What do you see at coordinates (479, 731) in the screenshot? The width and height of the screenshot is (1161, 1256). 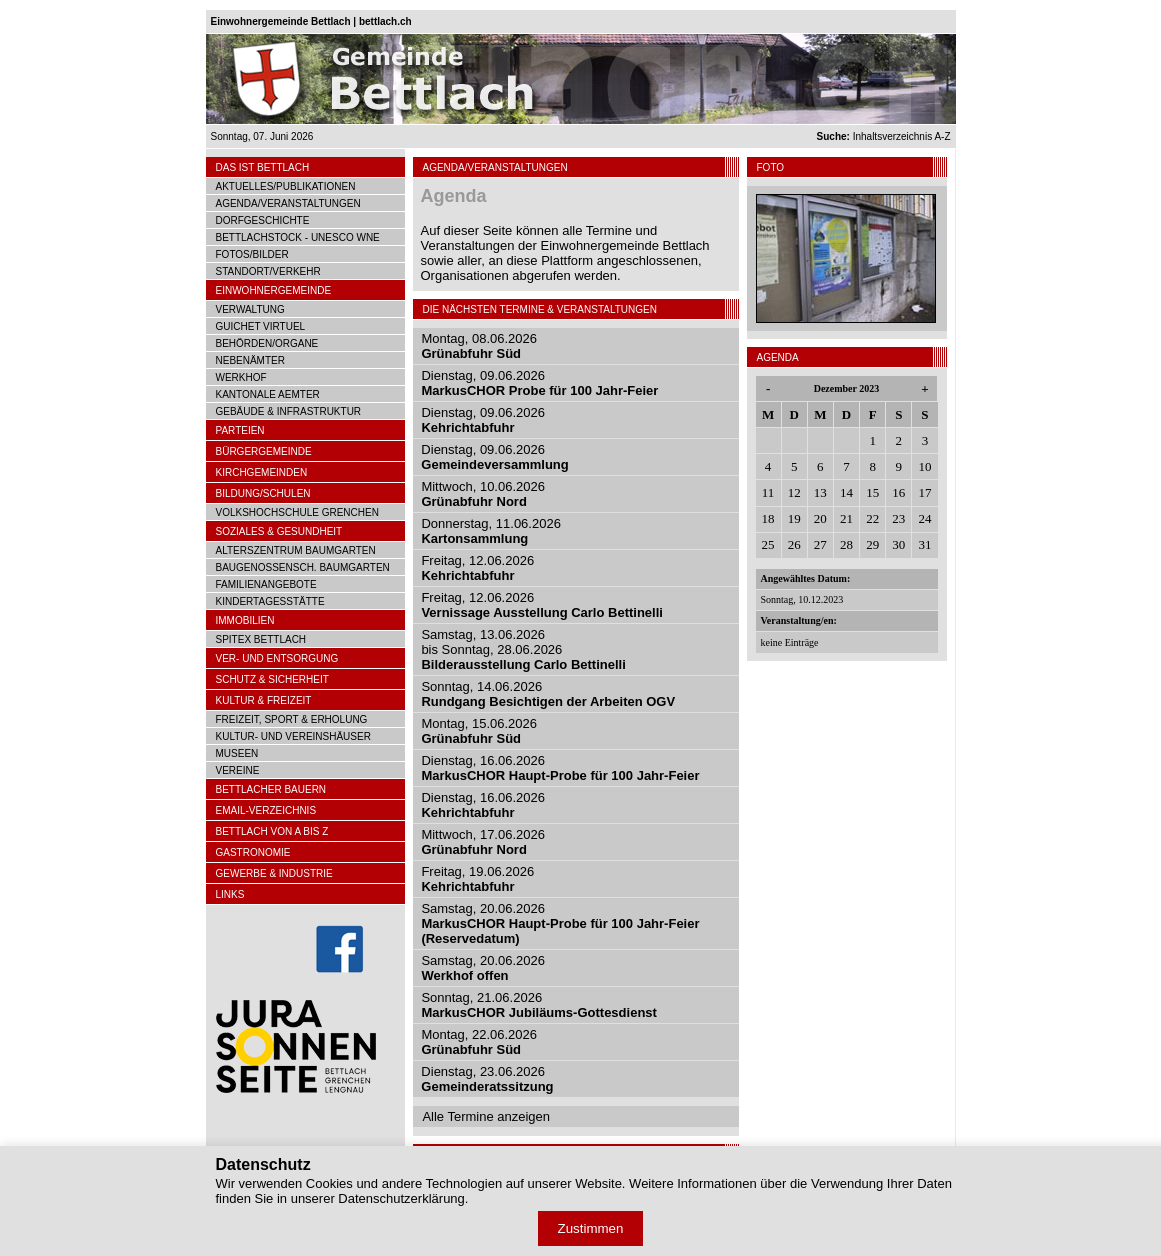 I see `Montag, 15.06.2026` at bounding box center [479, 731].